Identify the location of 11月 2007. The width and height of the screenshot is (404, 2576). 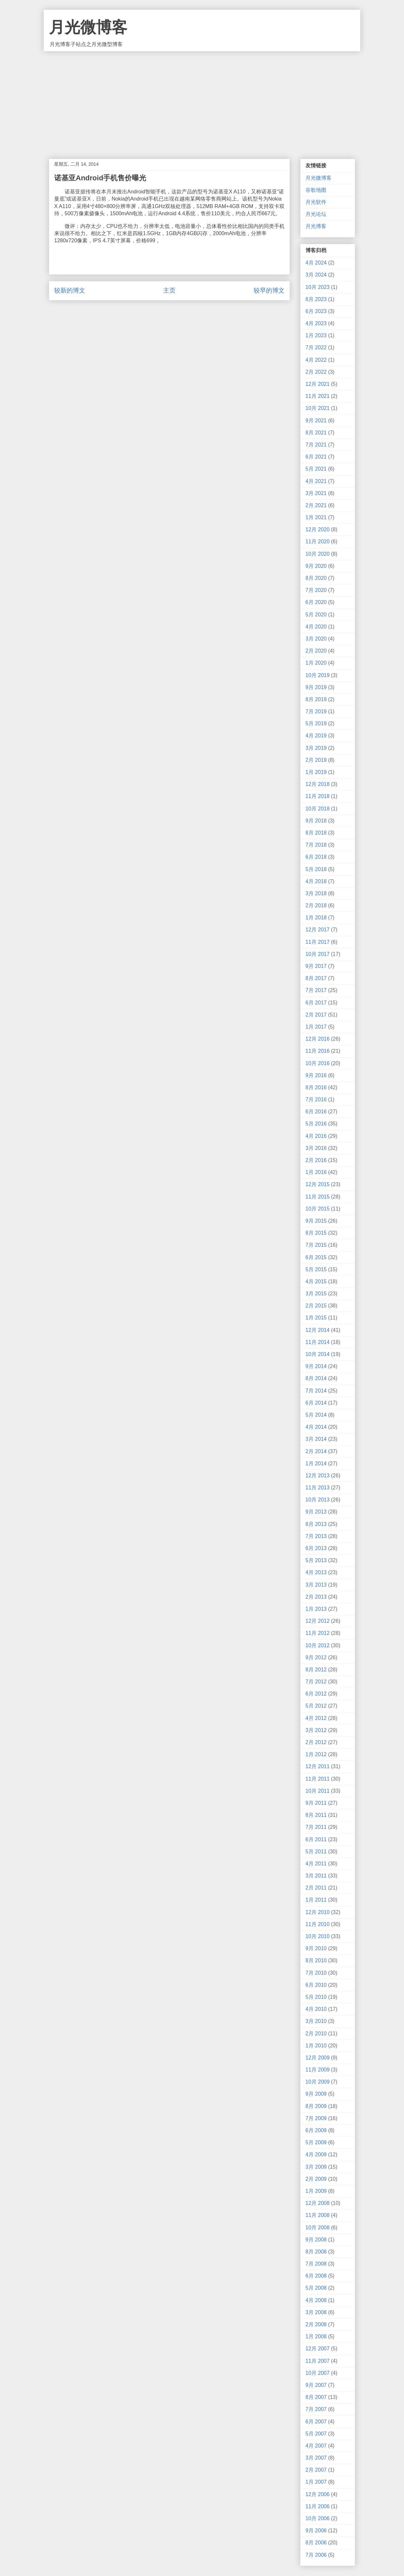
(317, 2361).